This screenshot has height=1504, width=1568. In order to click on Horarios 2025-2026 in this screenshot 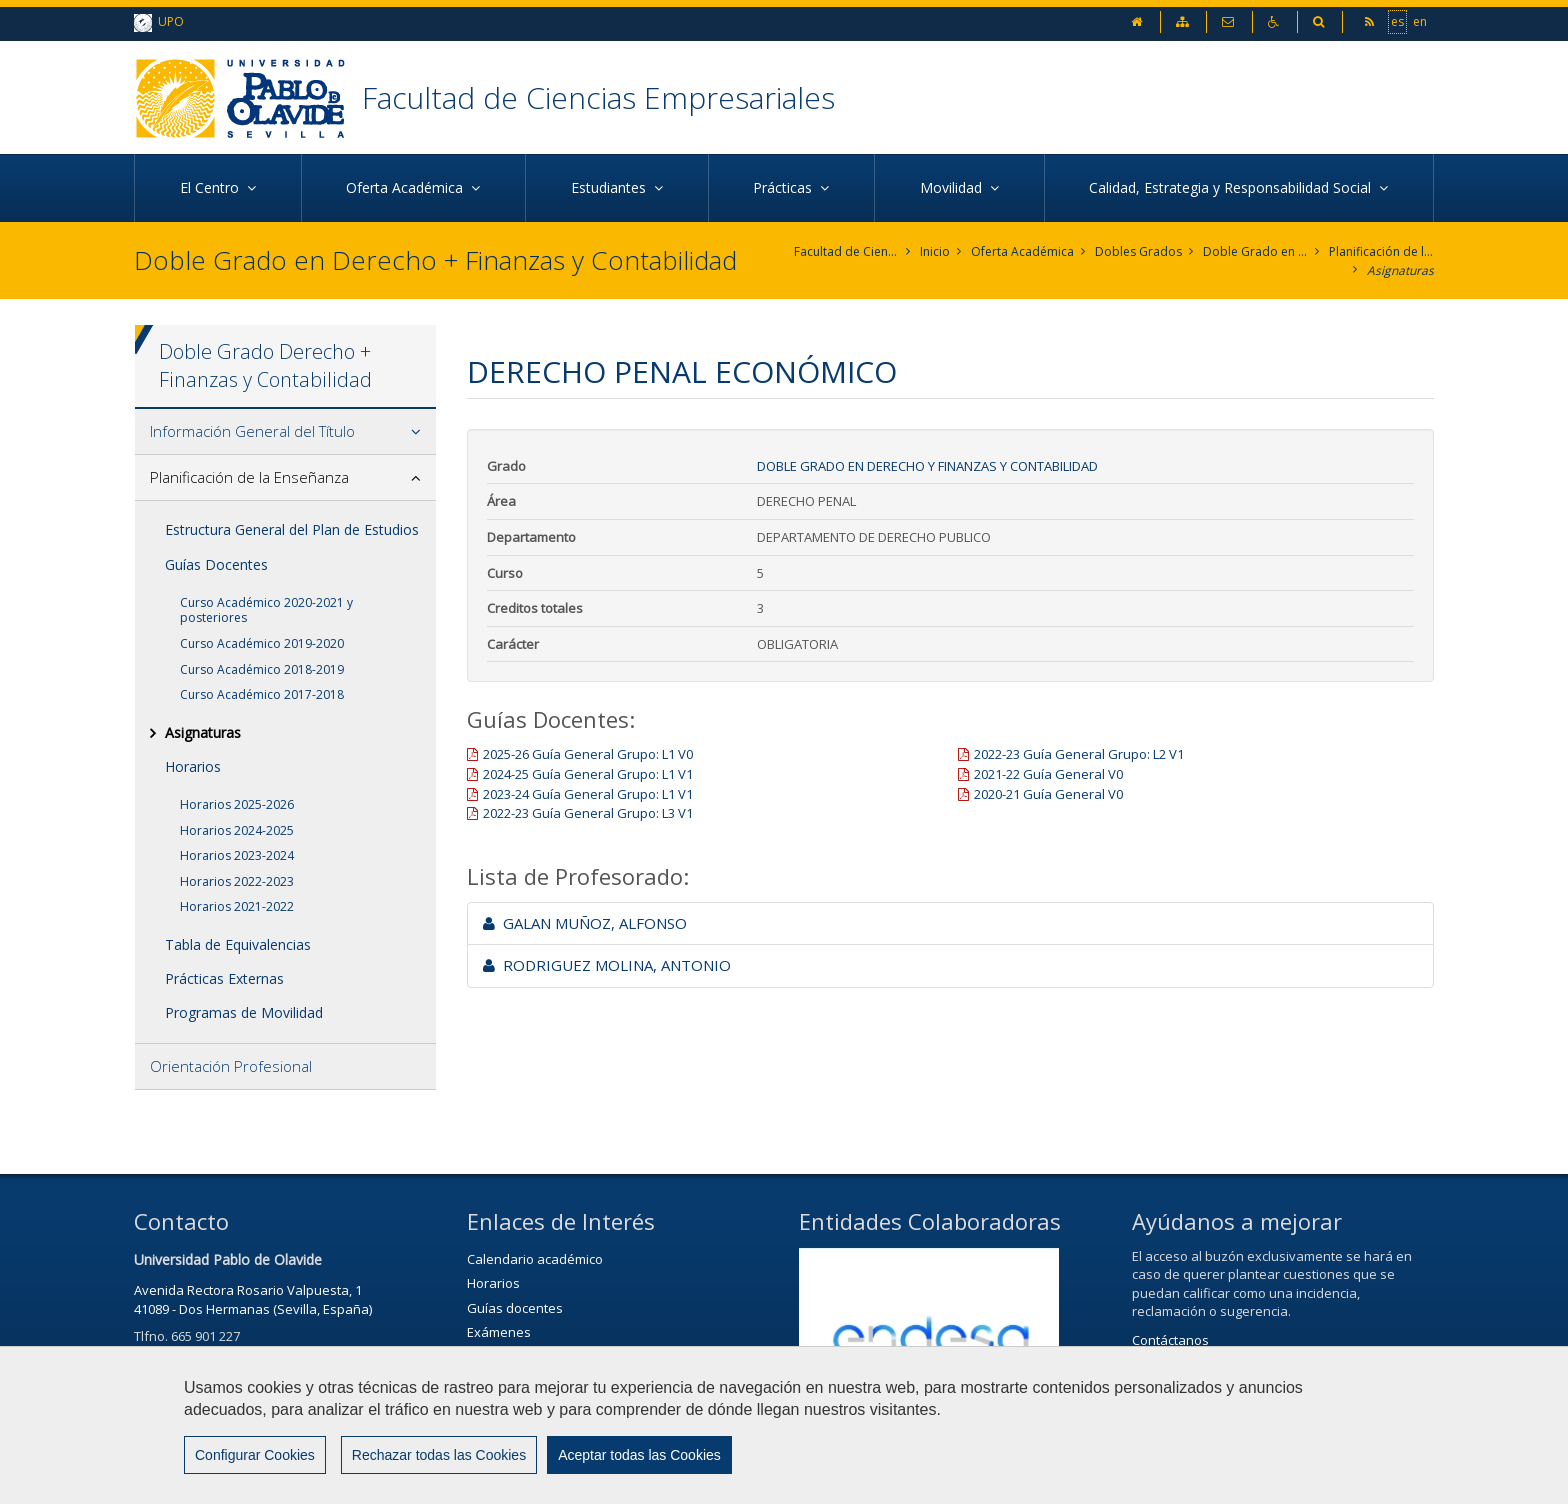, I will do `click(237, 804)`.